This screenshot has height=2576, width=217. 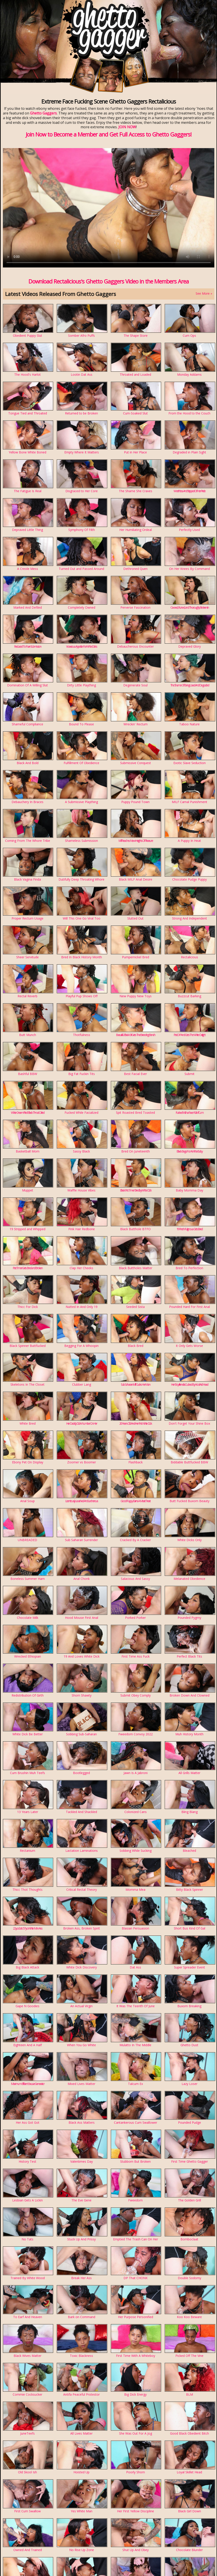 I want to click on Sobbing While Sucking, so click(x=136, y=1850).